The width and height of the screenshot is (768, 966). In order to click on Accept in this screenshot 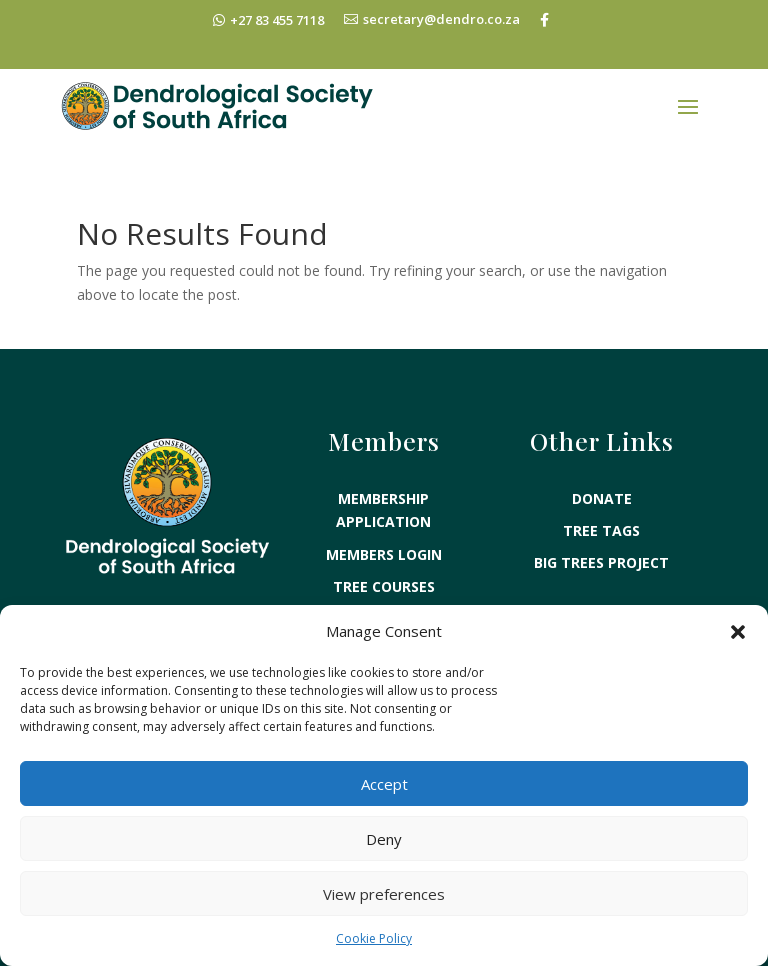, I will do `click(384, 784)`.